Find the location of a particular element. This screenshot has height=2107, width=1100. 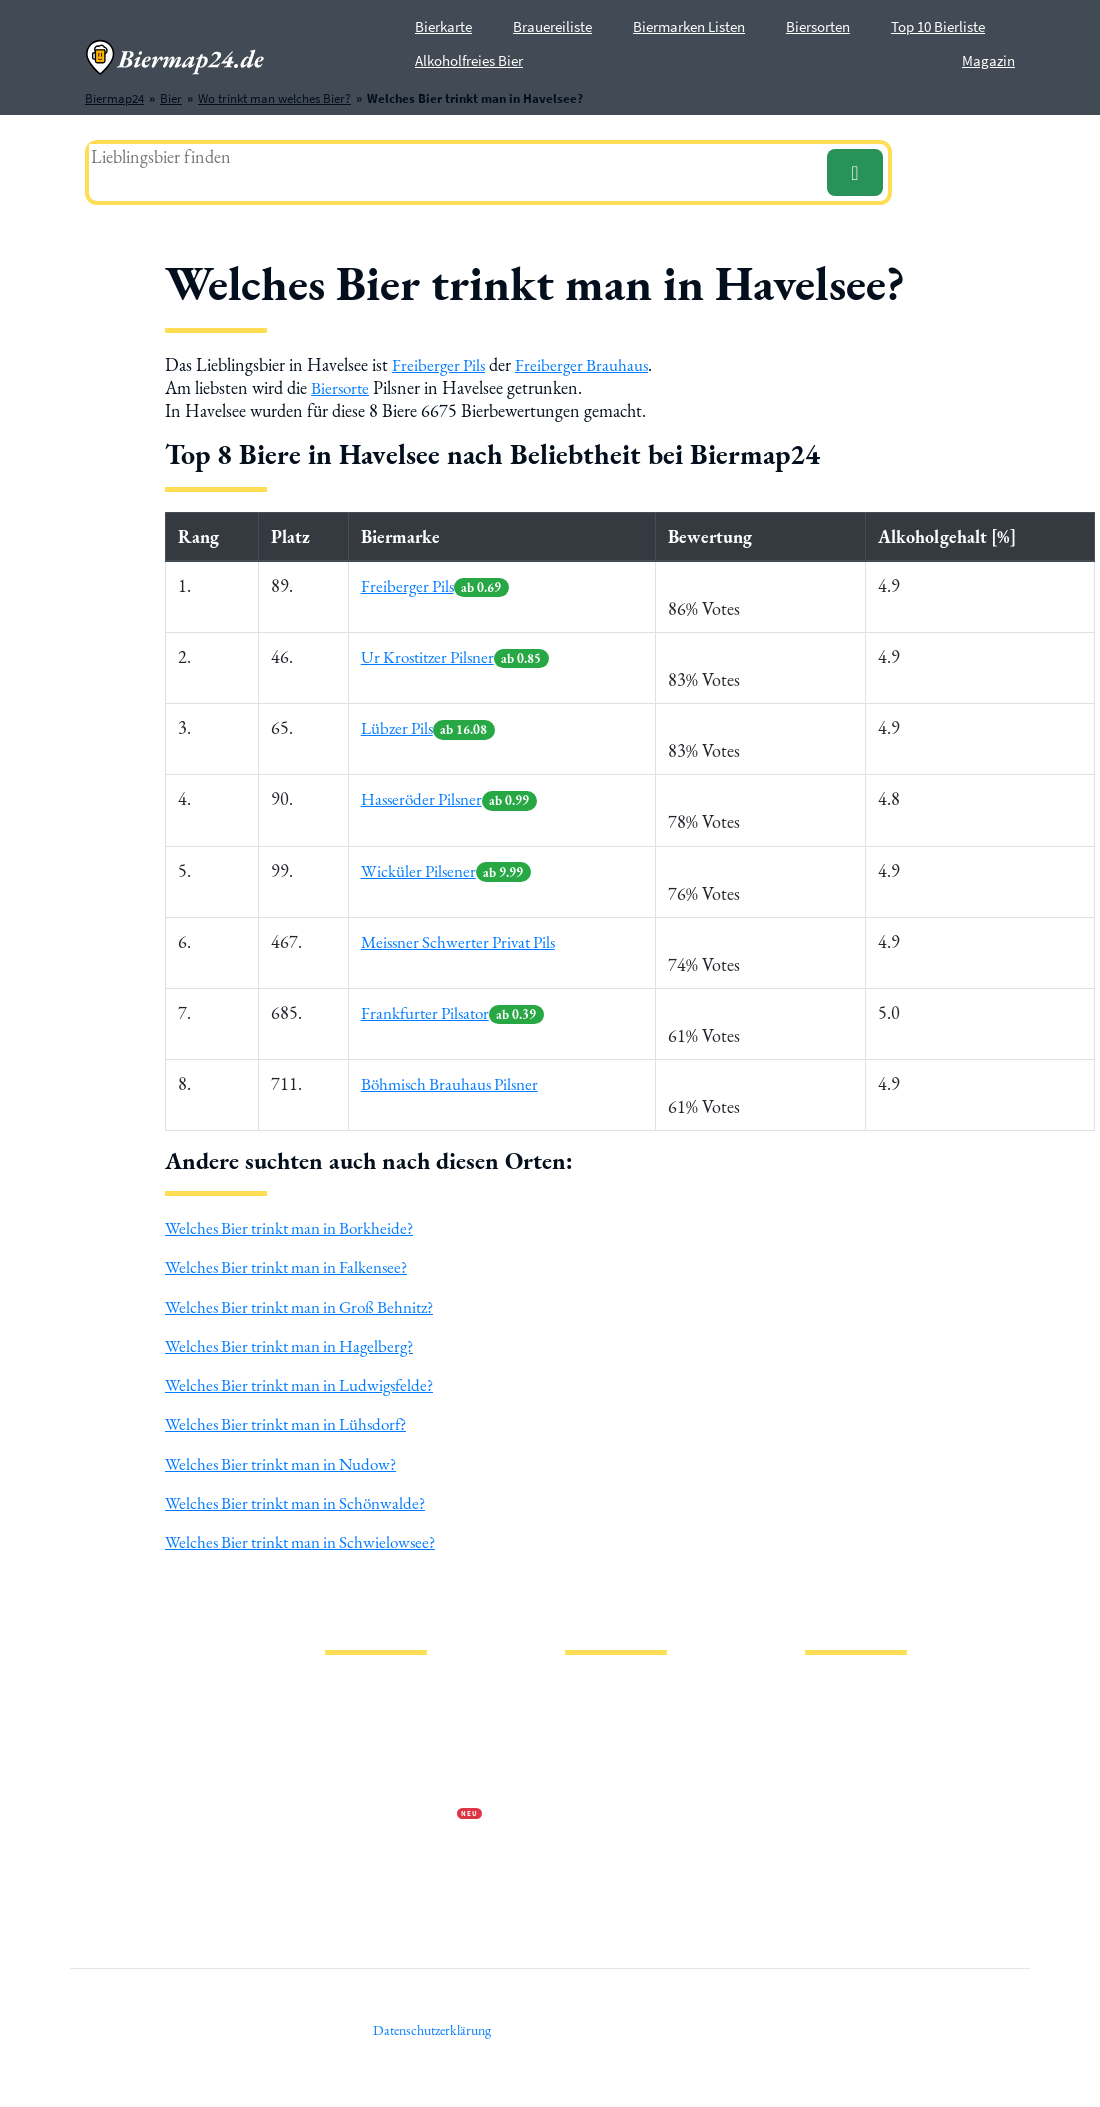

Welches Bier trinkt man in Groß Behnitz? is located at coordinates (309, 1305).